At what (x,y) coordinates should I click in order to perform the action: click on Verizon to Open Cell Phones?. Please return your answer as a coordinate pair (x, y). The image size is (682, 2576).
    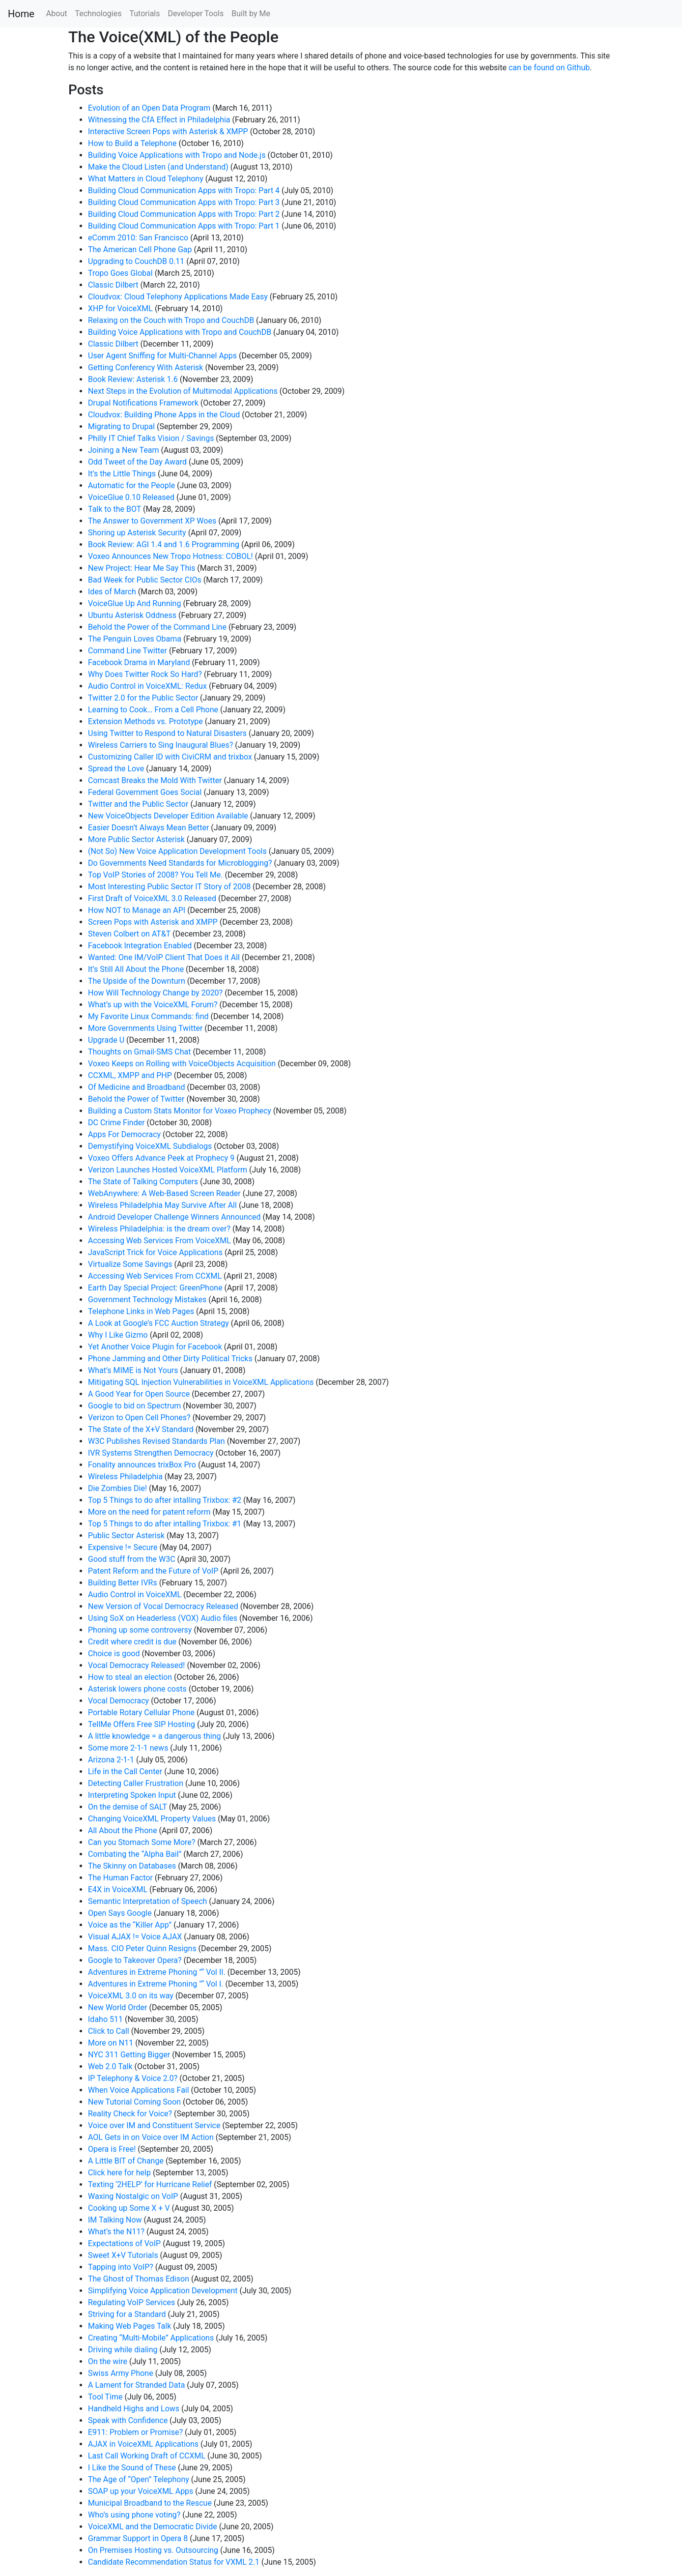
    Looking at the image, I should click on (139, 1417).